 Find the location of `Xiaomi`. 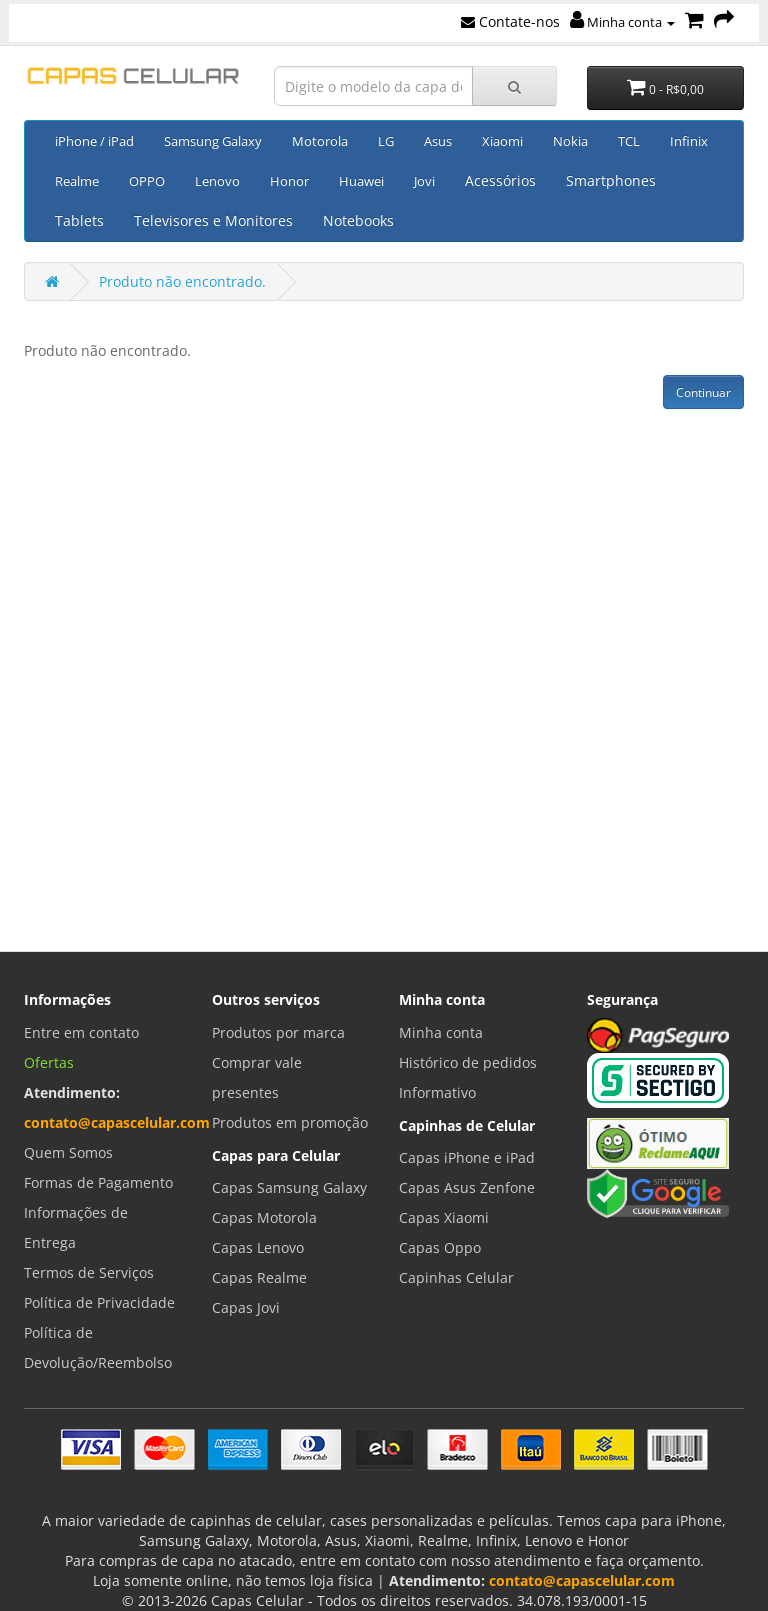

Xiaomi is located at coordinates (502, 141).